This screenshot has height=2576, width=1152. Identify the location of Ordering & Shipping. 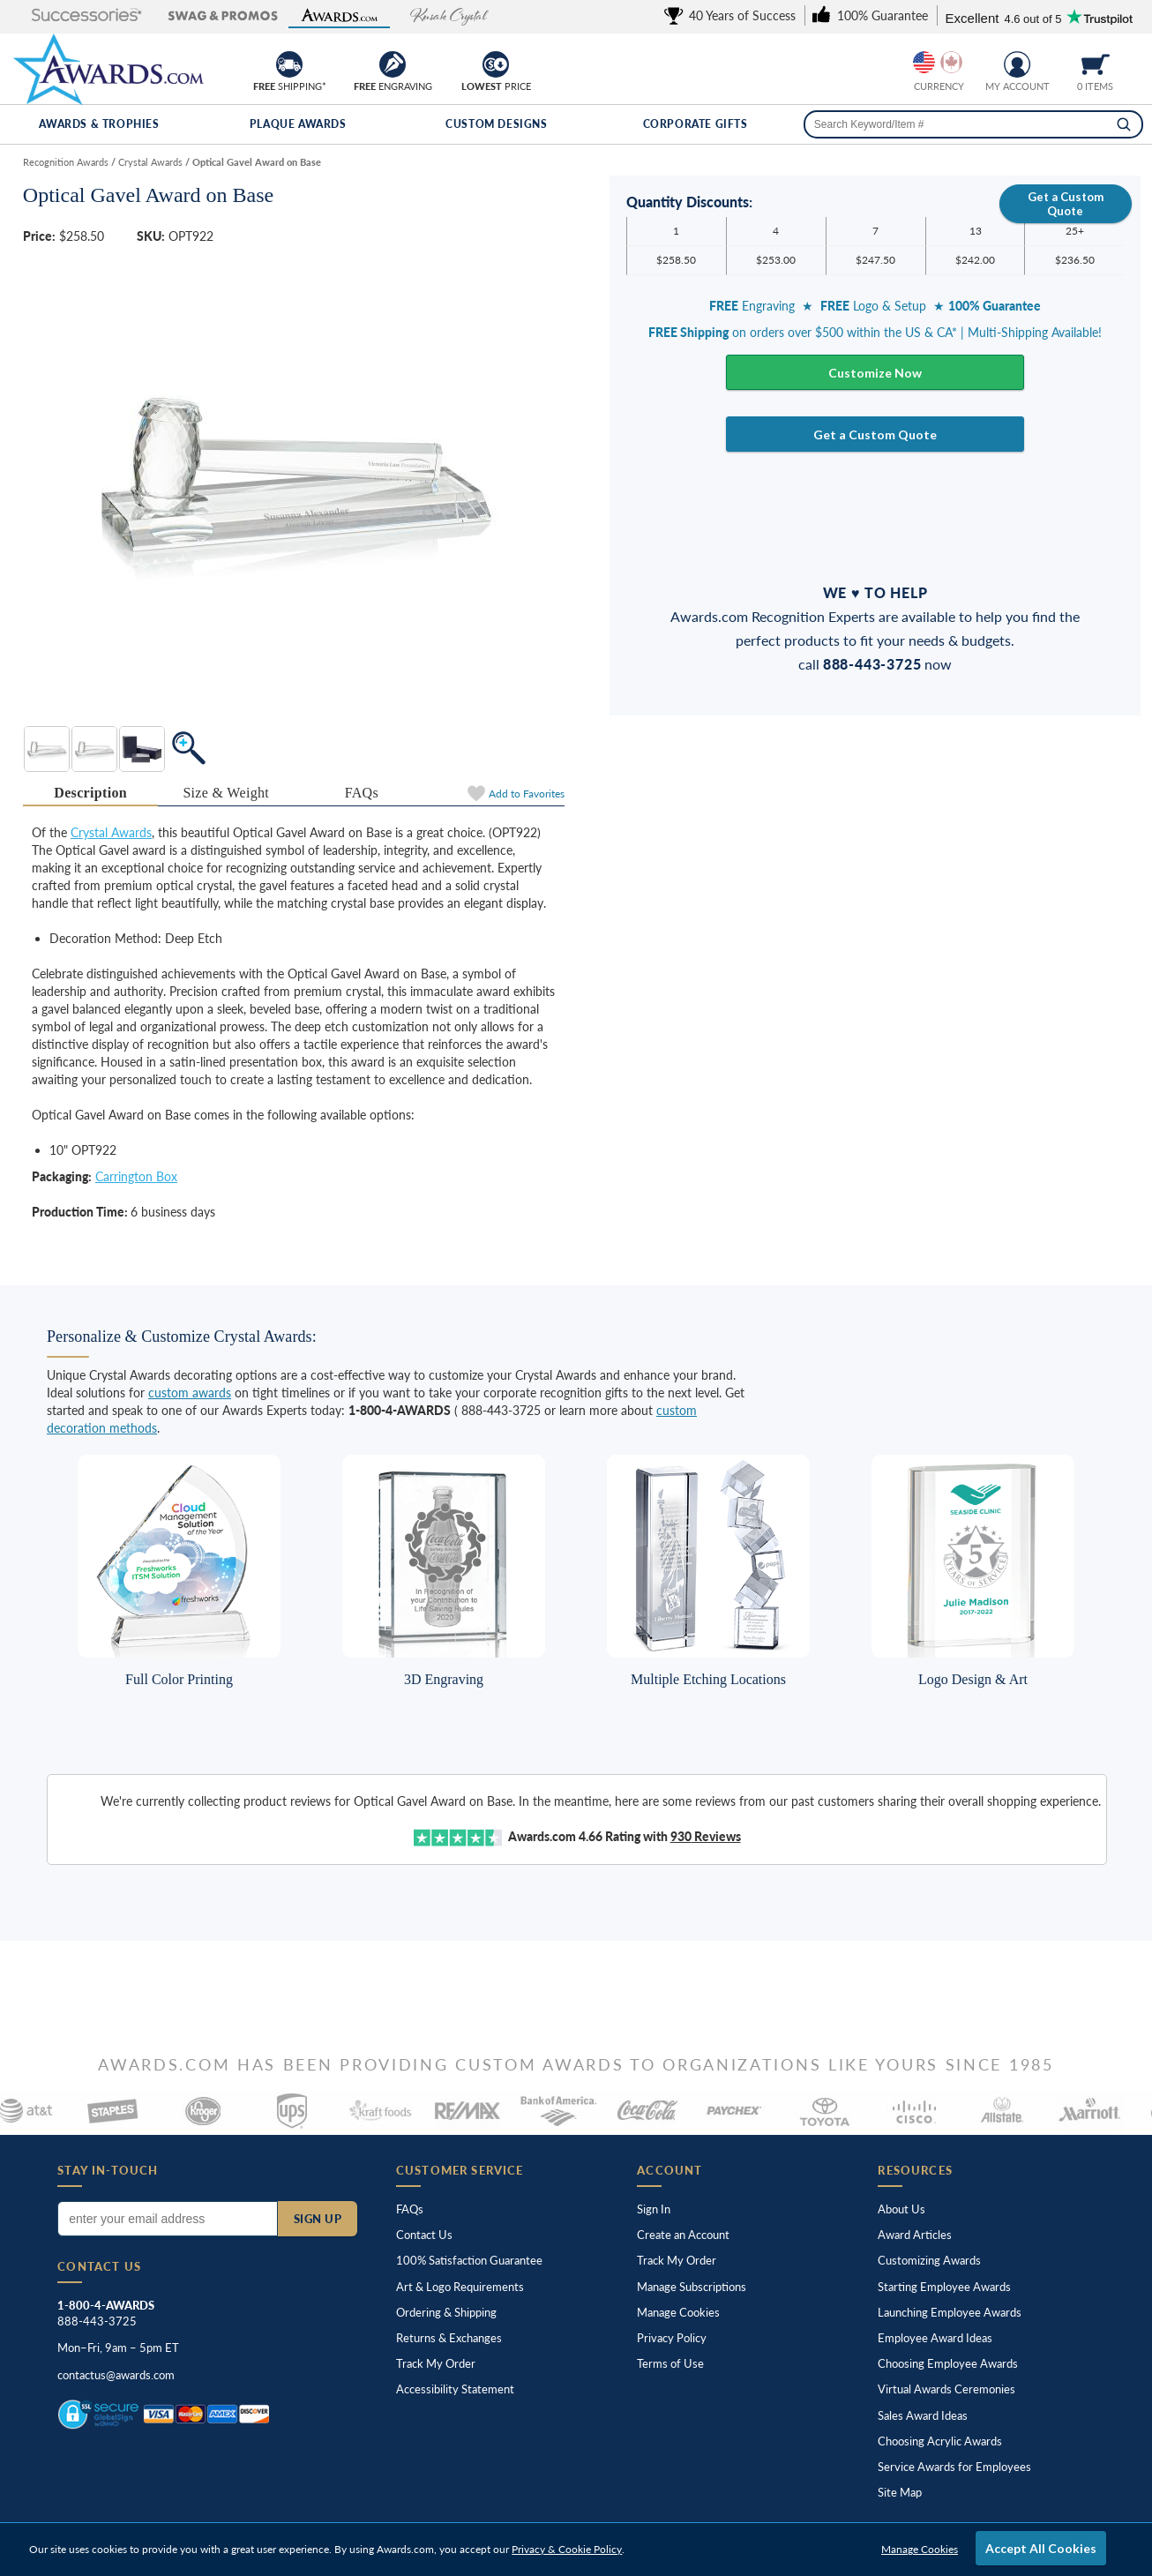
(446, 2312).